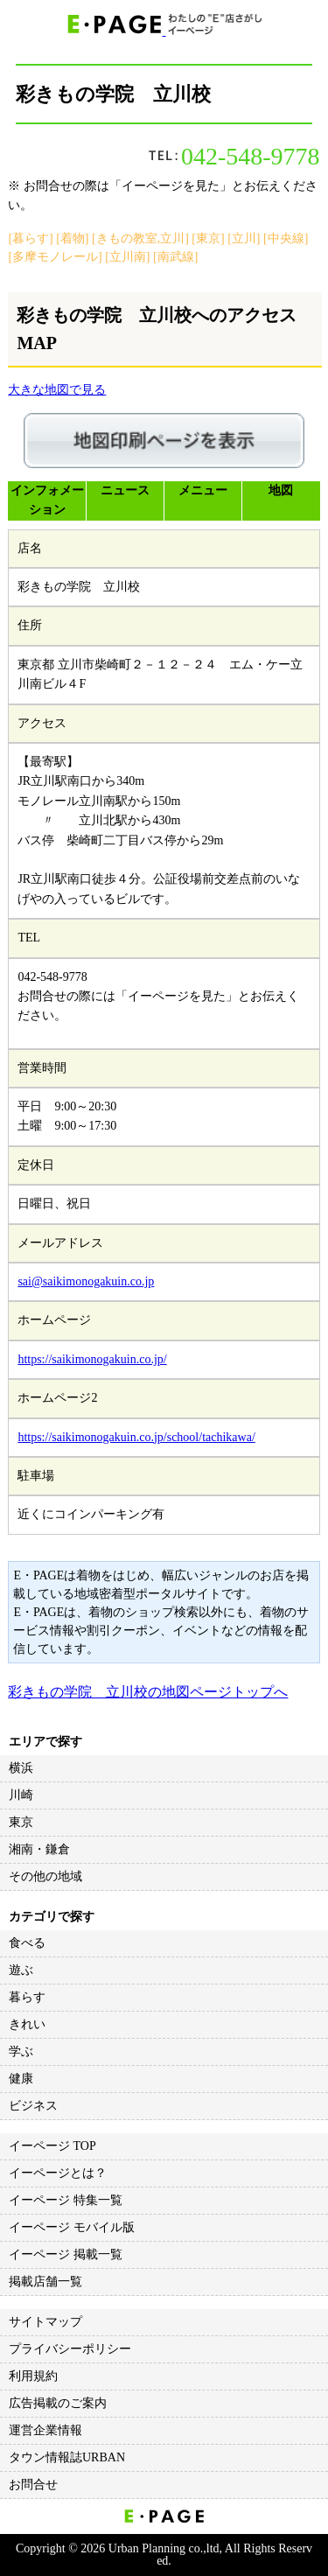  Describe the element at coordinates (91, 1359) in the screenshot. I see `https://saikimonogakuin.co.jp/` at that location.